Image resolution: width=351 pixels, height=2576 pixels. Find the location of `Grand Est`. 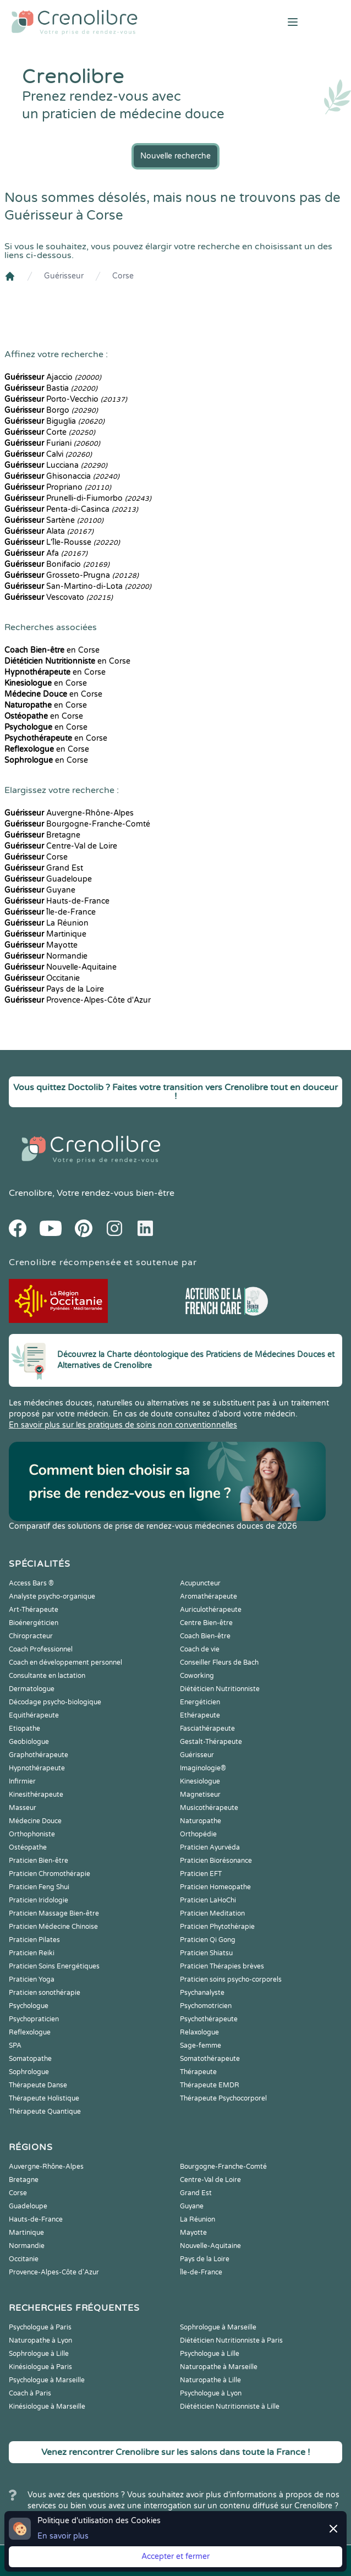

Grand Est is located at coordinates (43, 868).